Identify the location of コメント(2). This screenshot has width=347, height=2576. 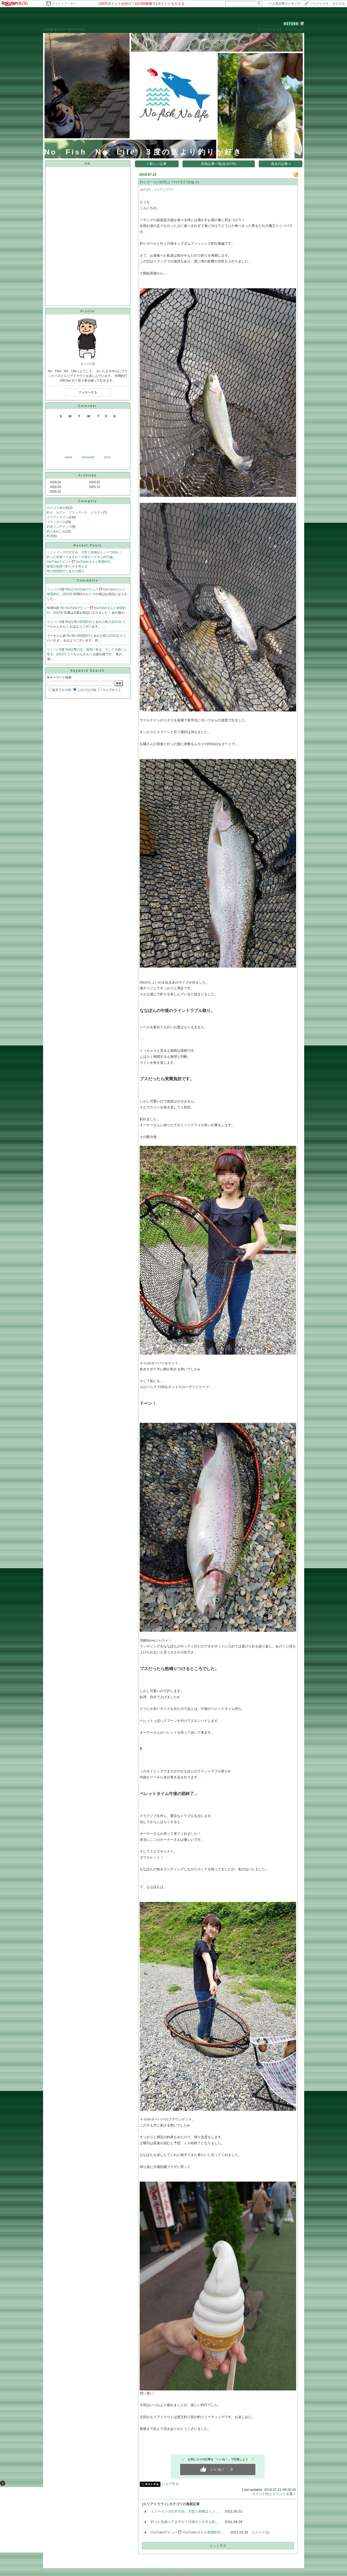
(260, 2532).